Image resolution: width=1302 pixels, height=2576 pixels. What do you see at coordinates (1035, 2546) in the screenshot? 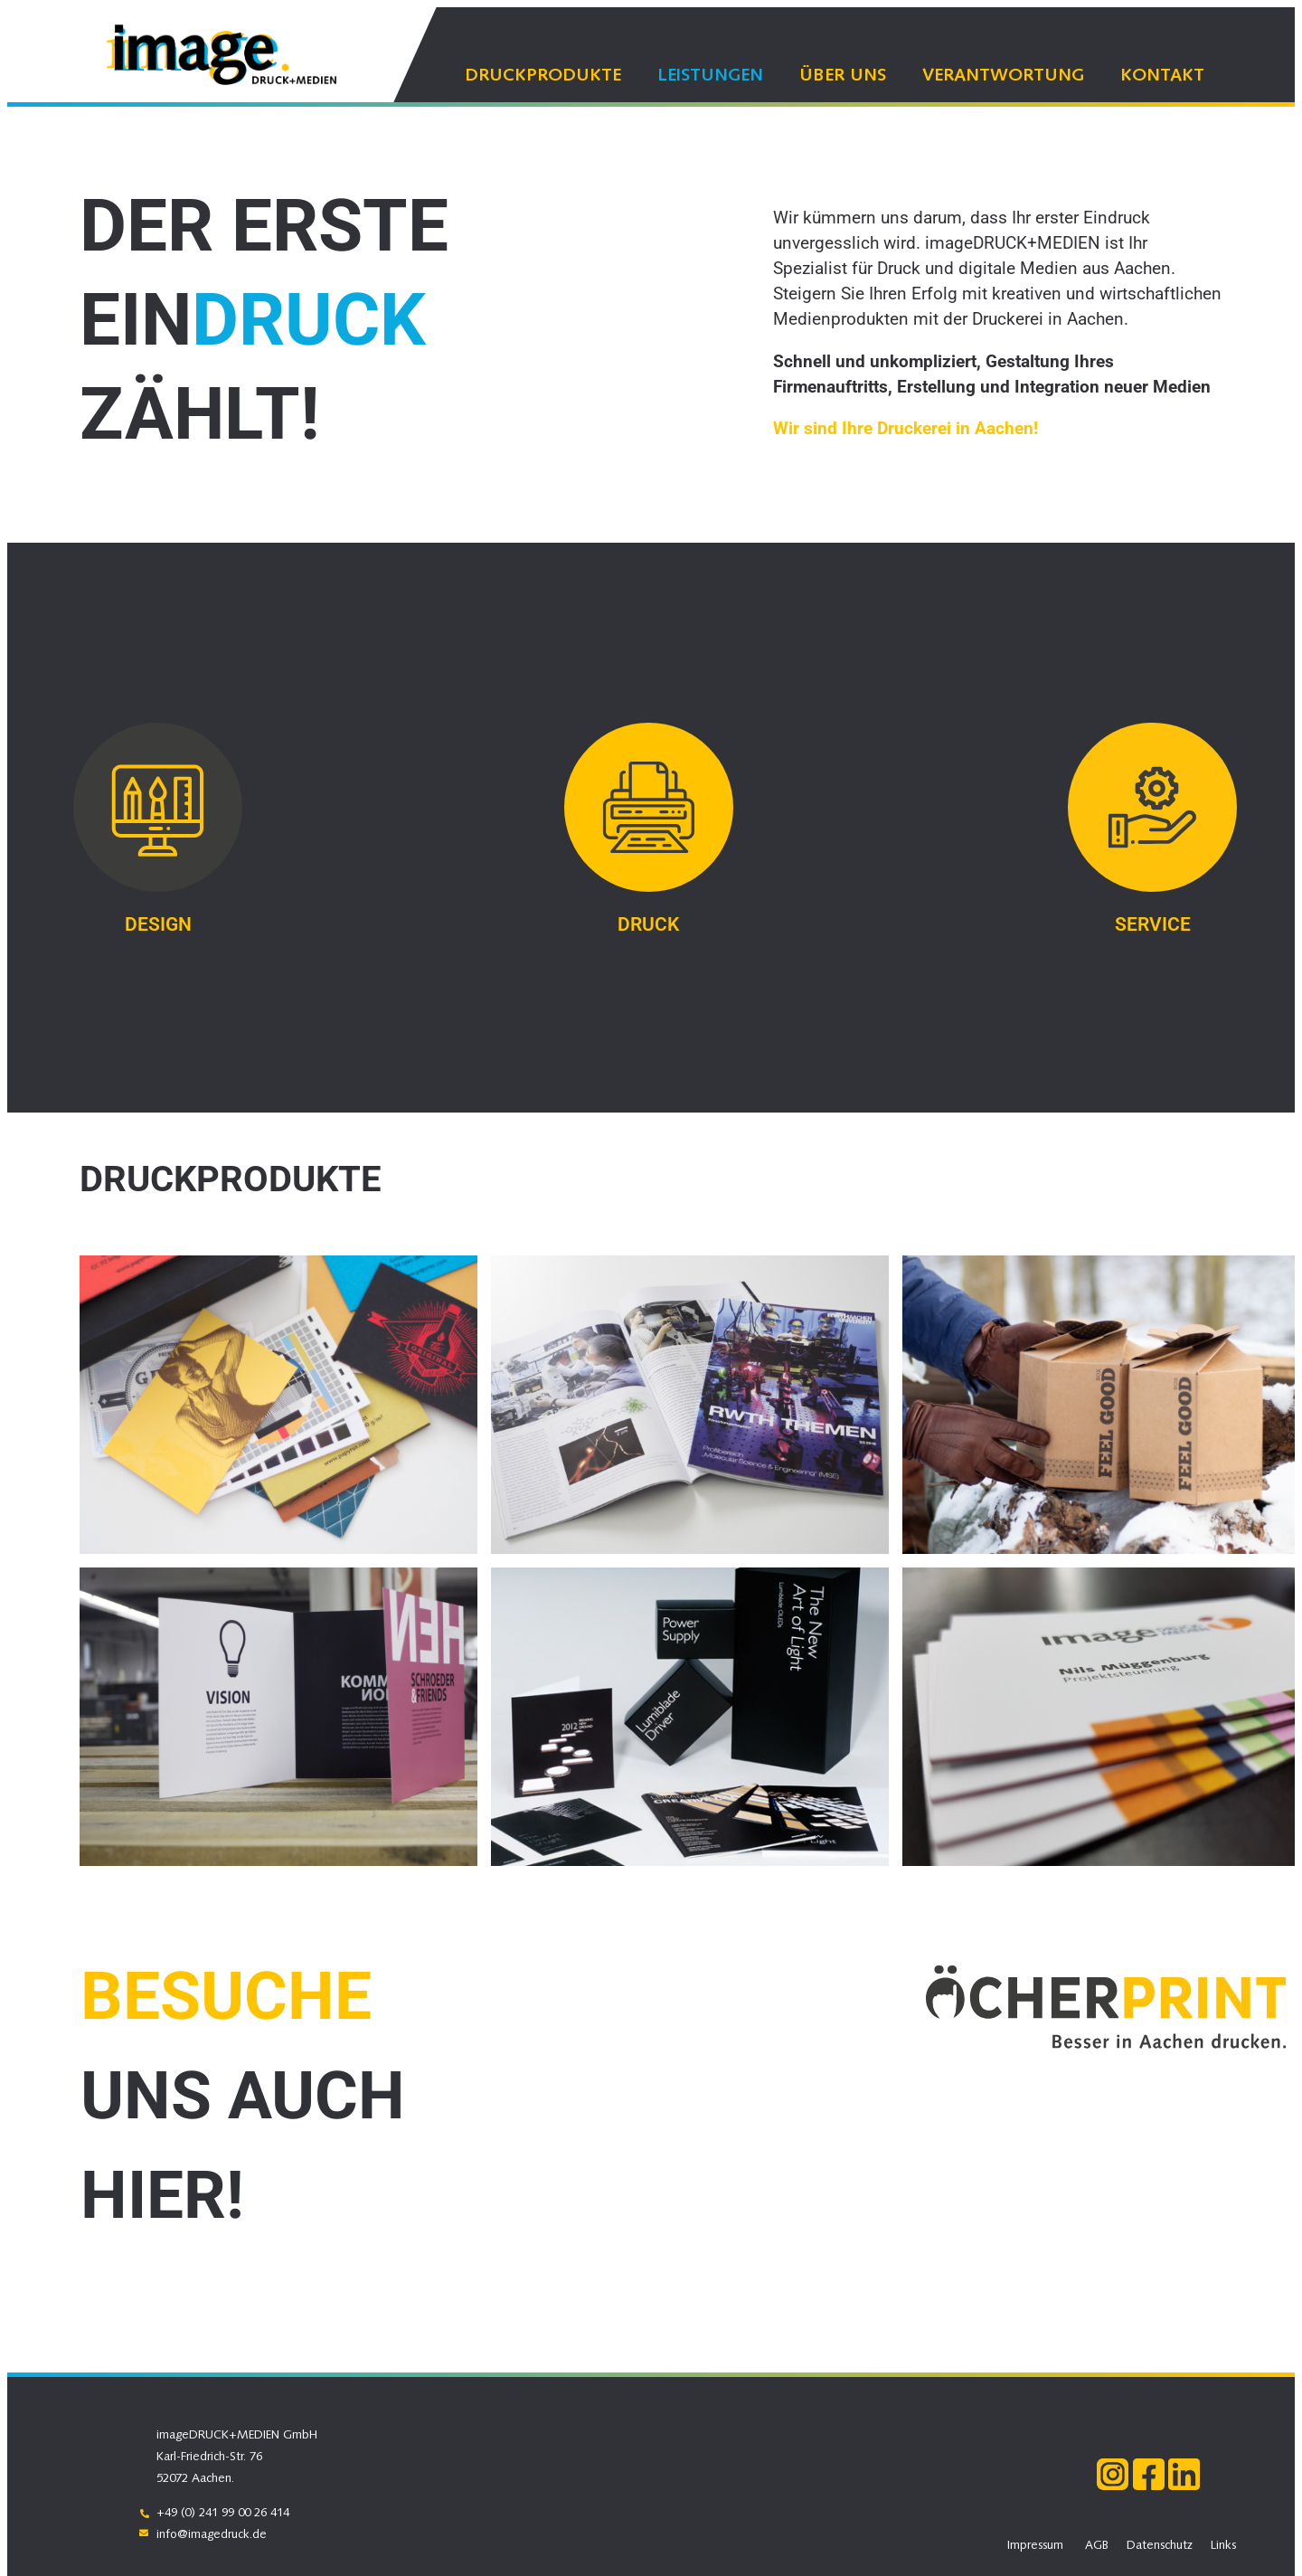
I see `Impressum` at bounding box center [1035, 2546].